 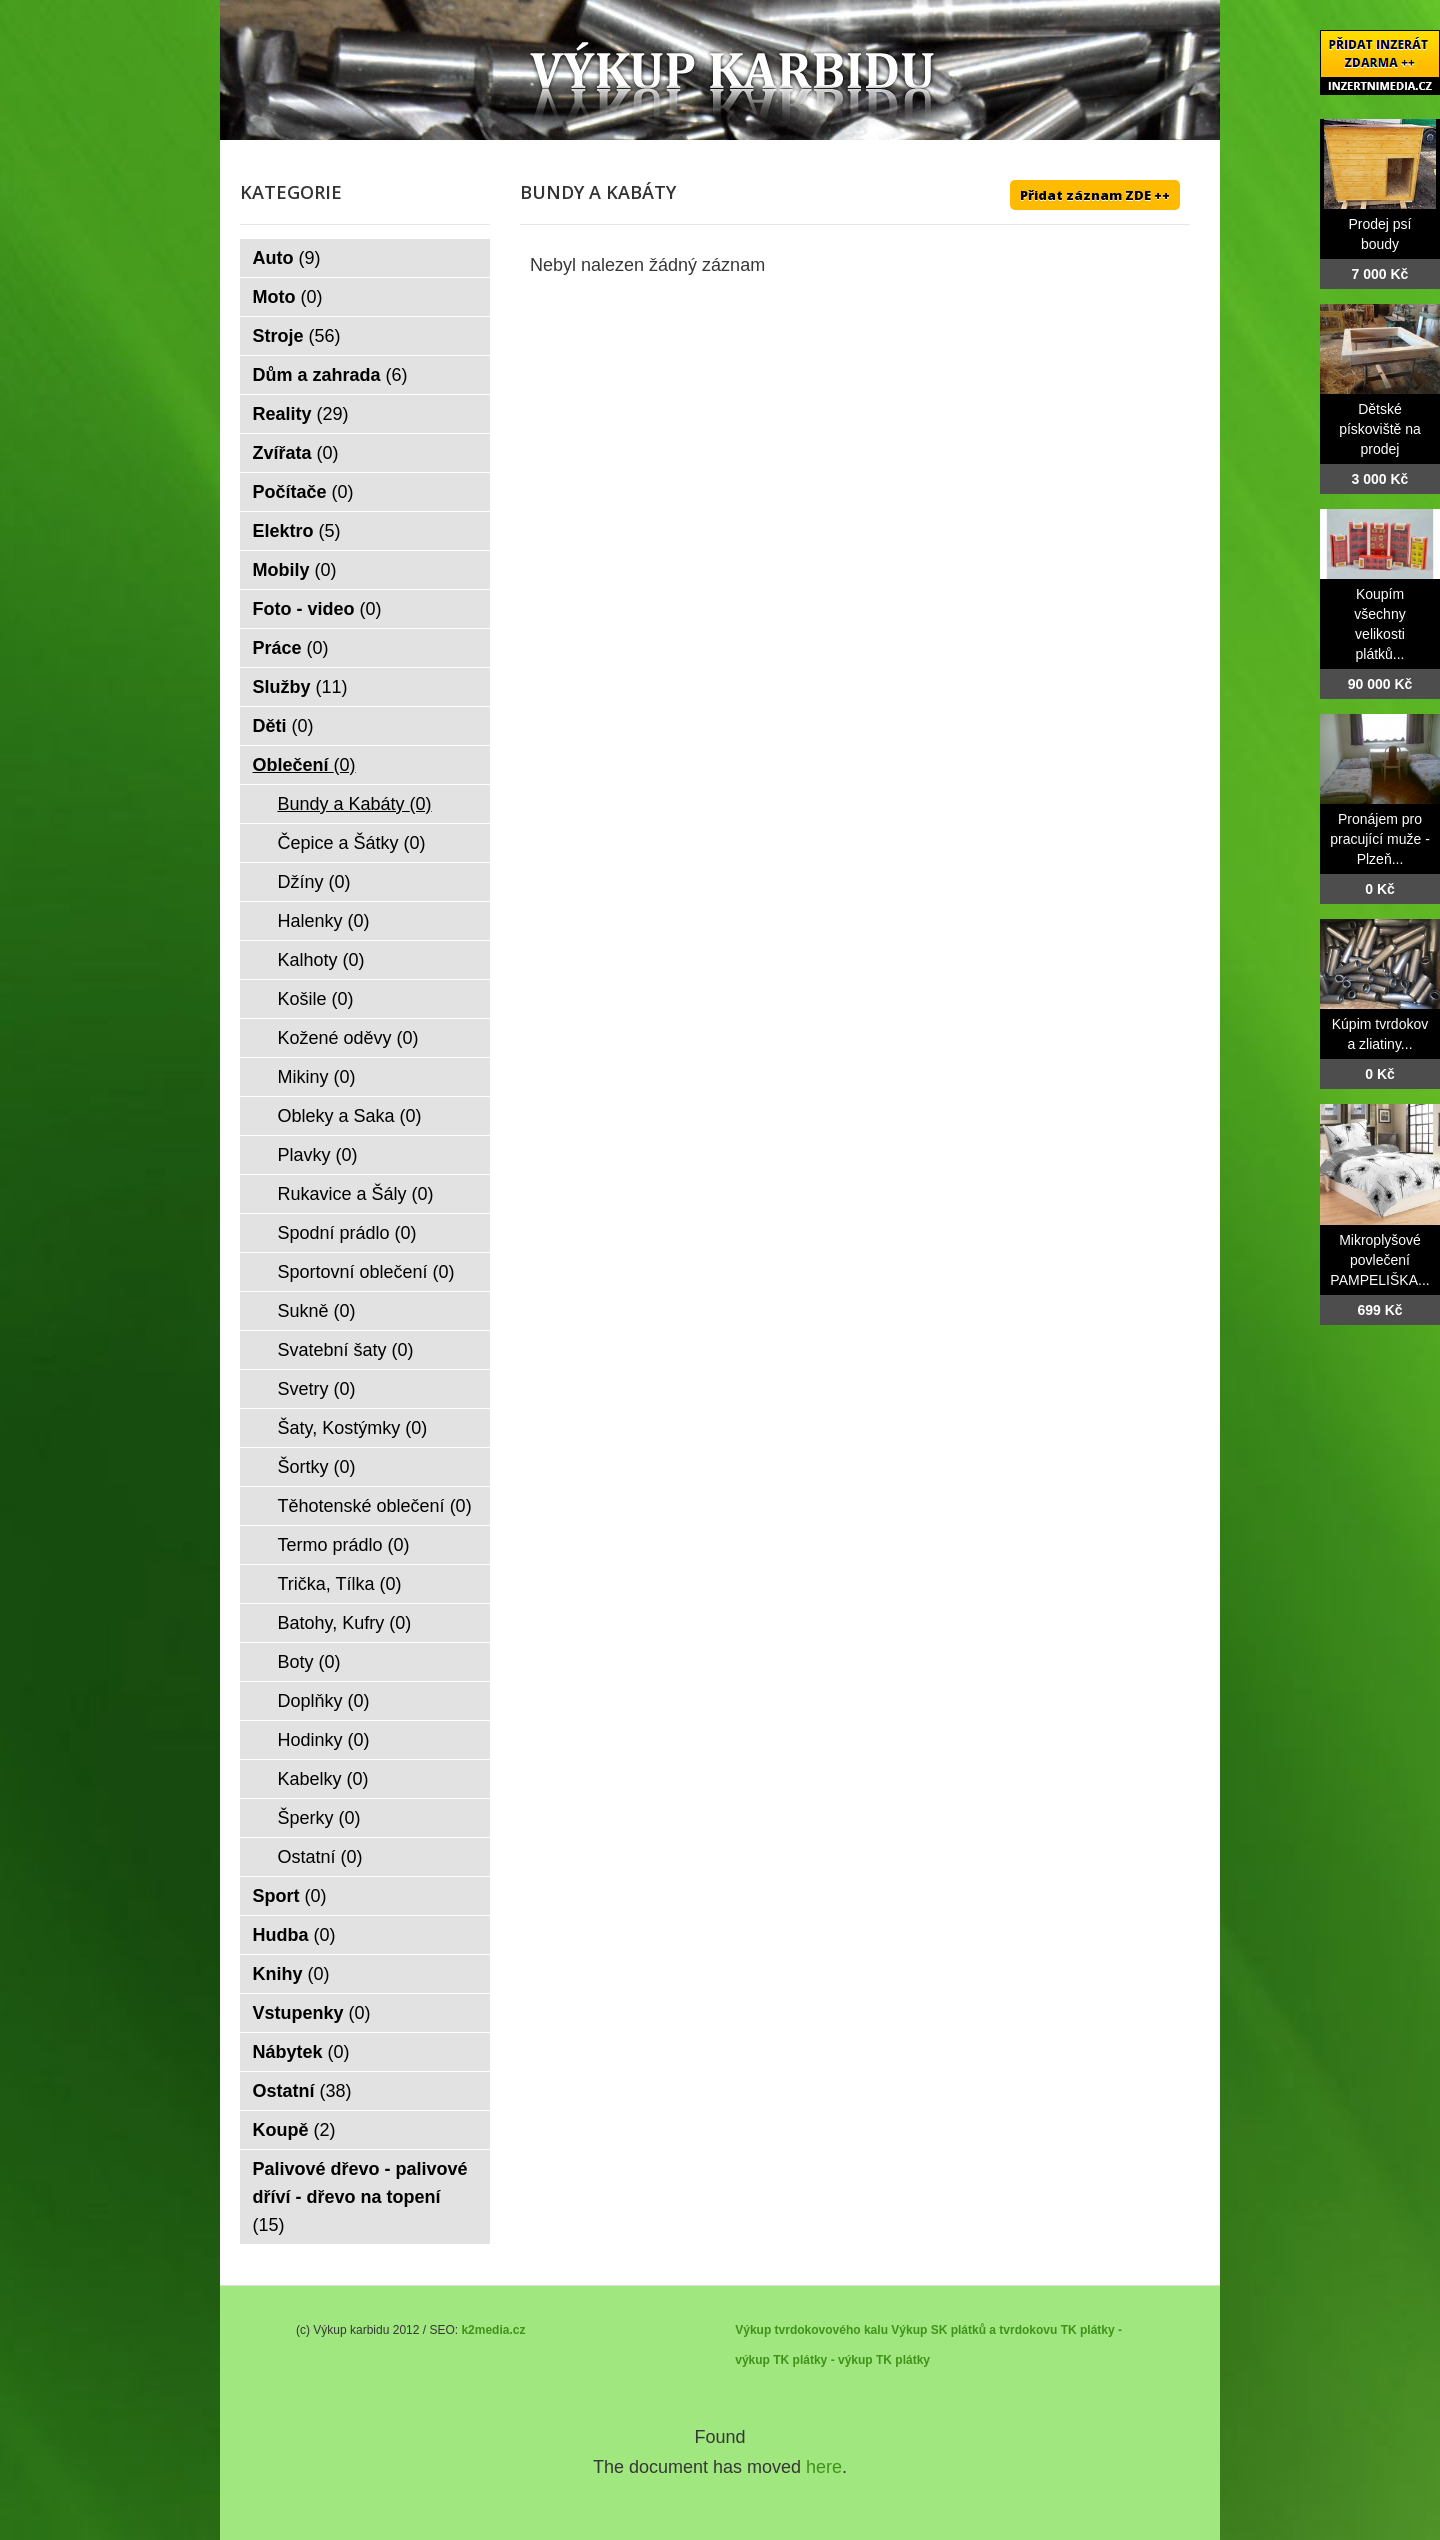 I want to click on Pronájem pro pracující muže - Plzeň..., so click(x=1380, y=839).